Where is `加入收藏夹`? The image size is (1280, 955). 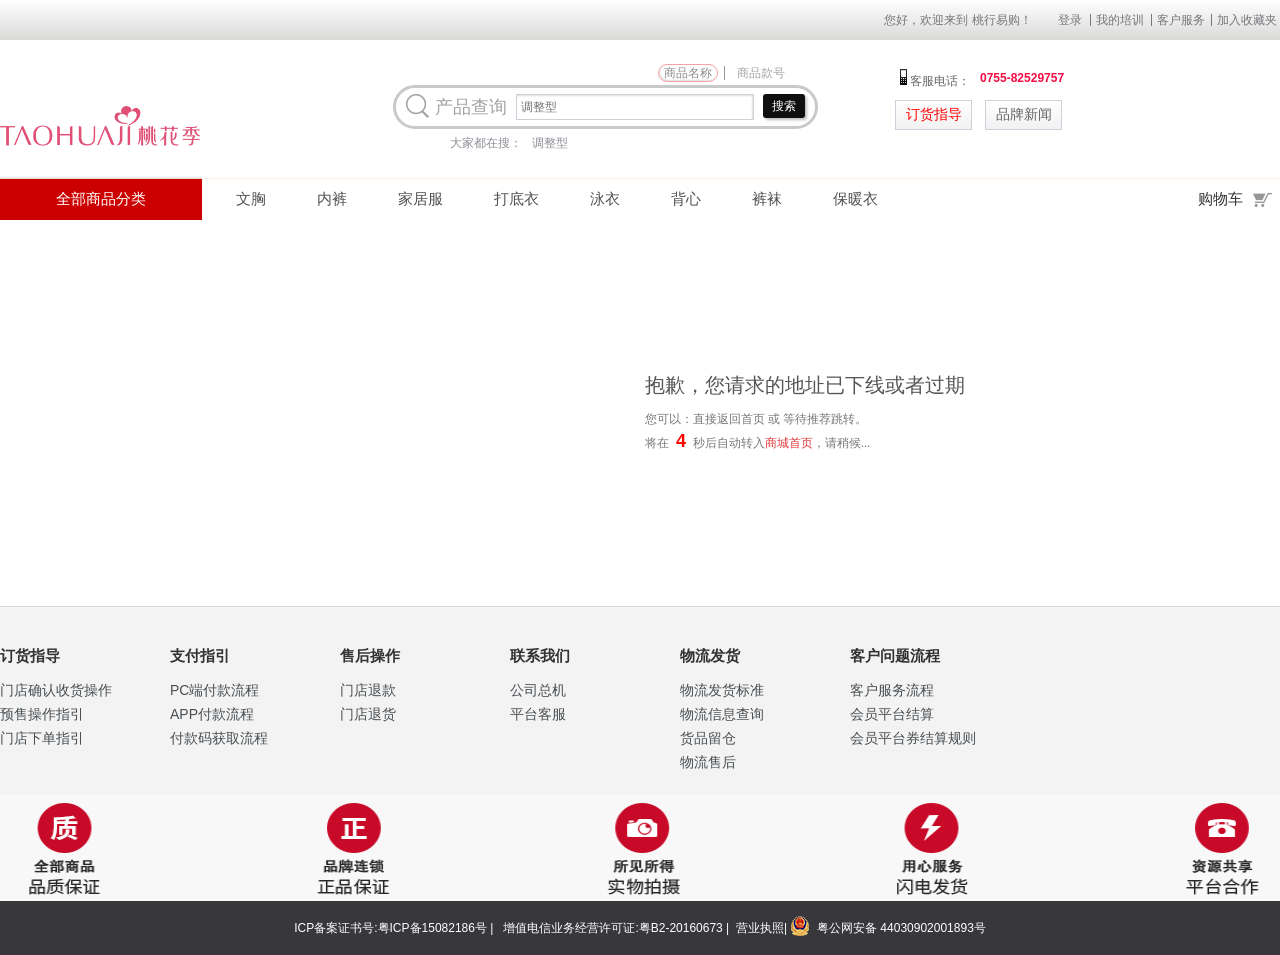
加入收藏夹 is located at coordinates (1247, 20).